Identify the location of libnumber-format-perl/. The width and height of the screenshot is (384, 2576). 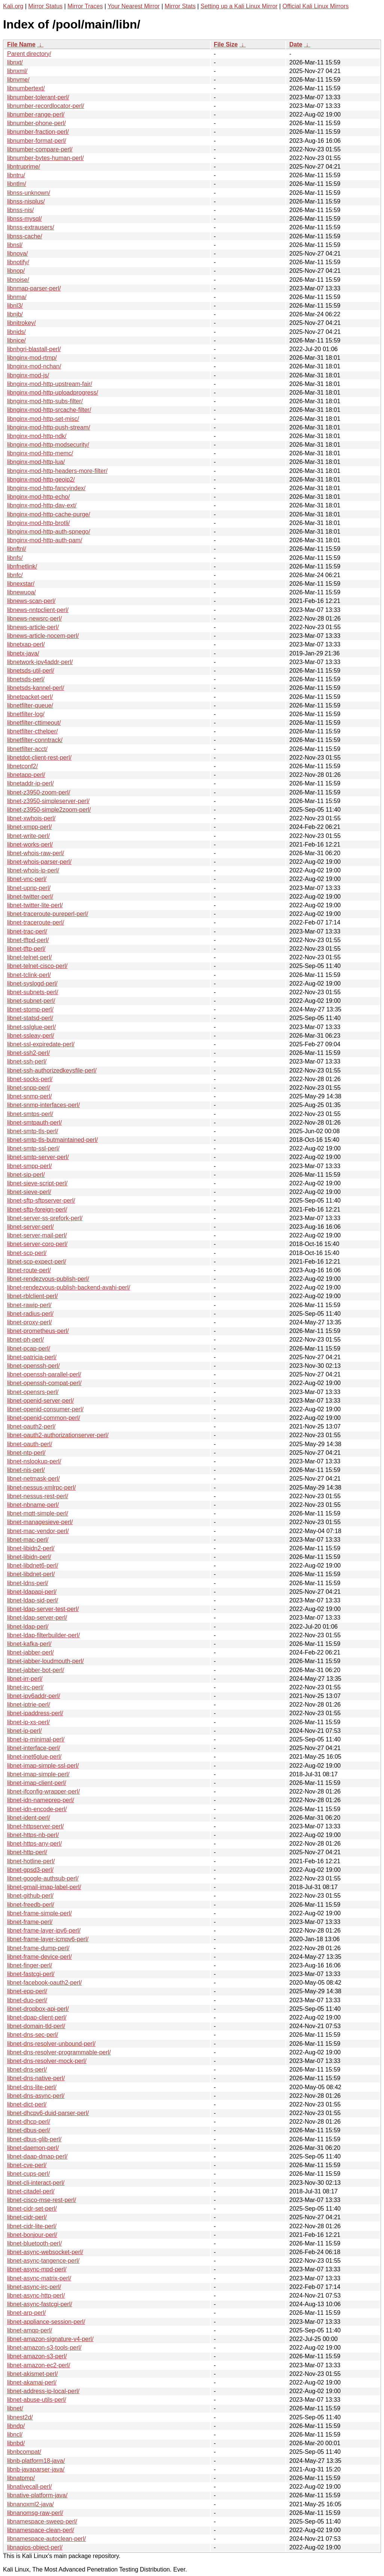
(36, 141).